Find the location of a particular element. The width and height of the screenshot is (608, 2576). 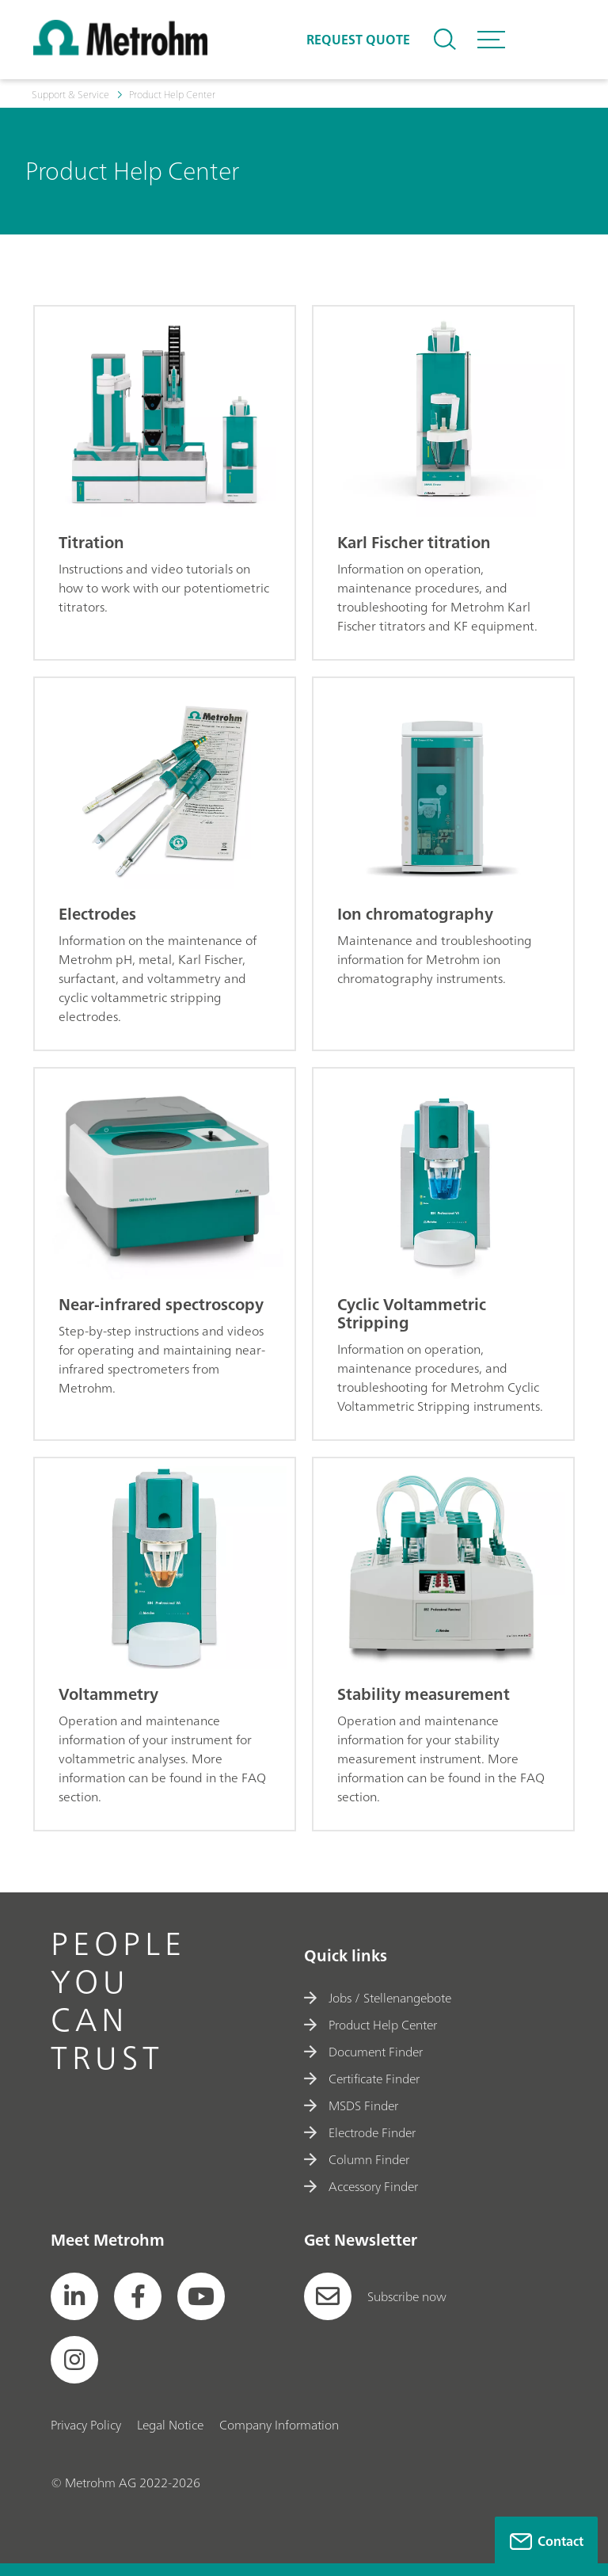

Column Finder is located at coordinates (356, 2159).